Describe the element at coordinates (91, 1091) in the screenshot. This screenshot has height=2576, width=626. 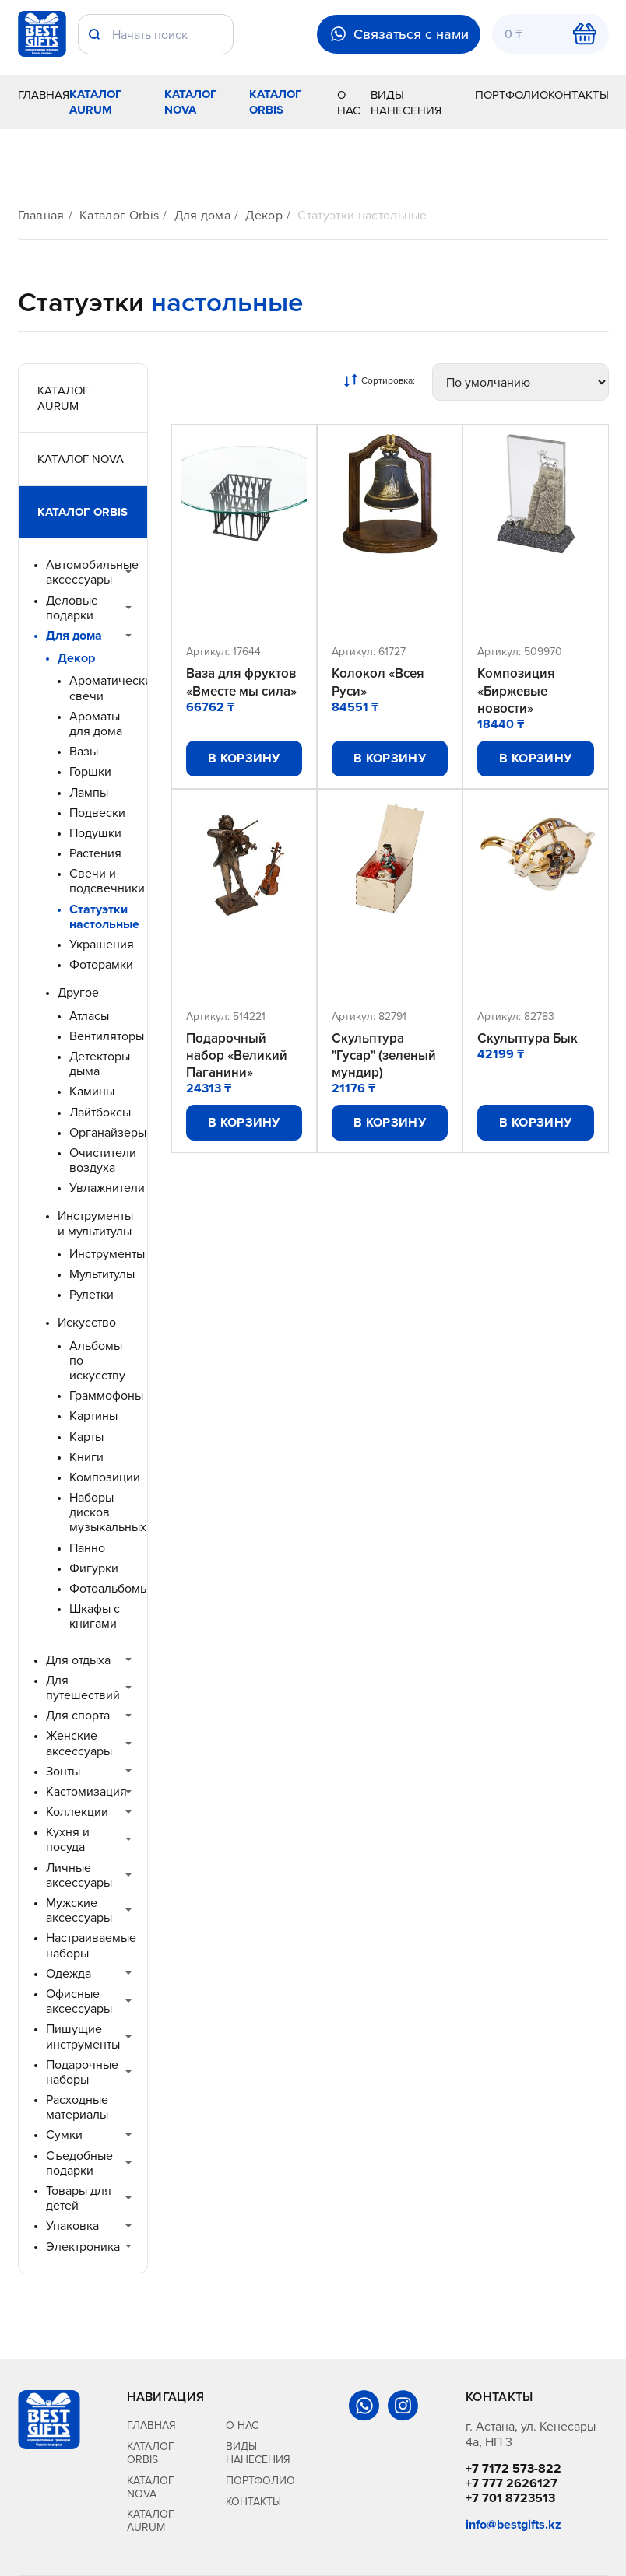
I see `Камины` at that location.